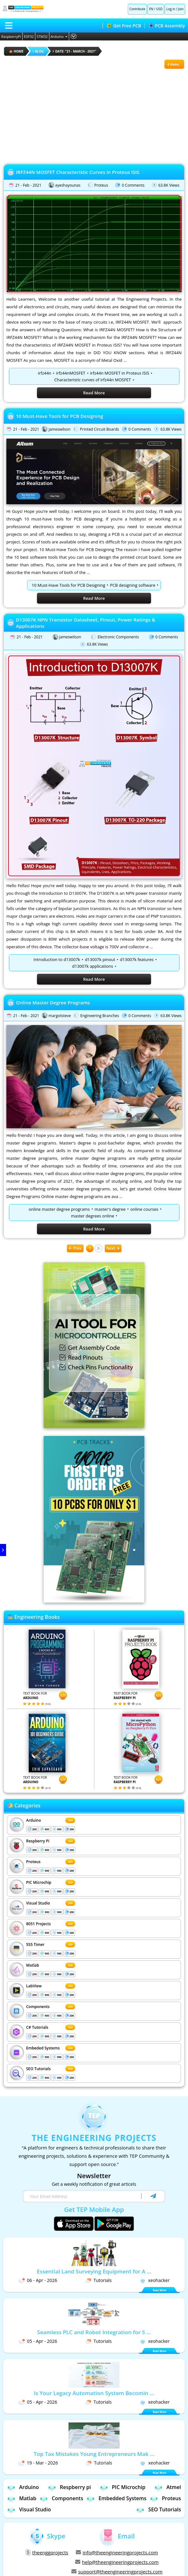 The image size is (188, 2576). What do you see at coordinates (38, 2068) in the screenshot?
I see `SEO Tutorials` at bounding box center [38, 2068].